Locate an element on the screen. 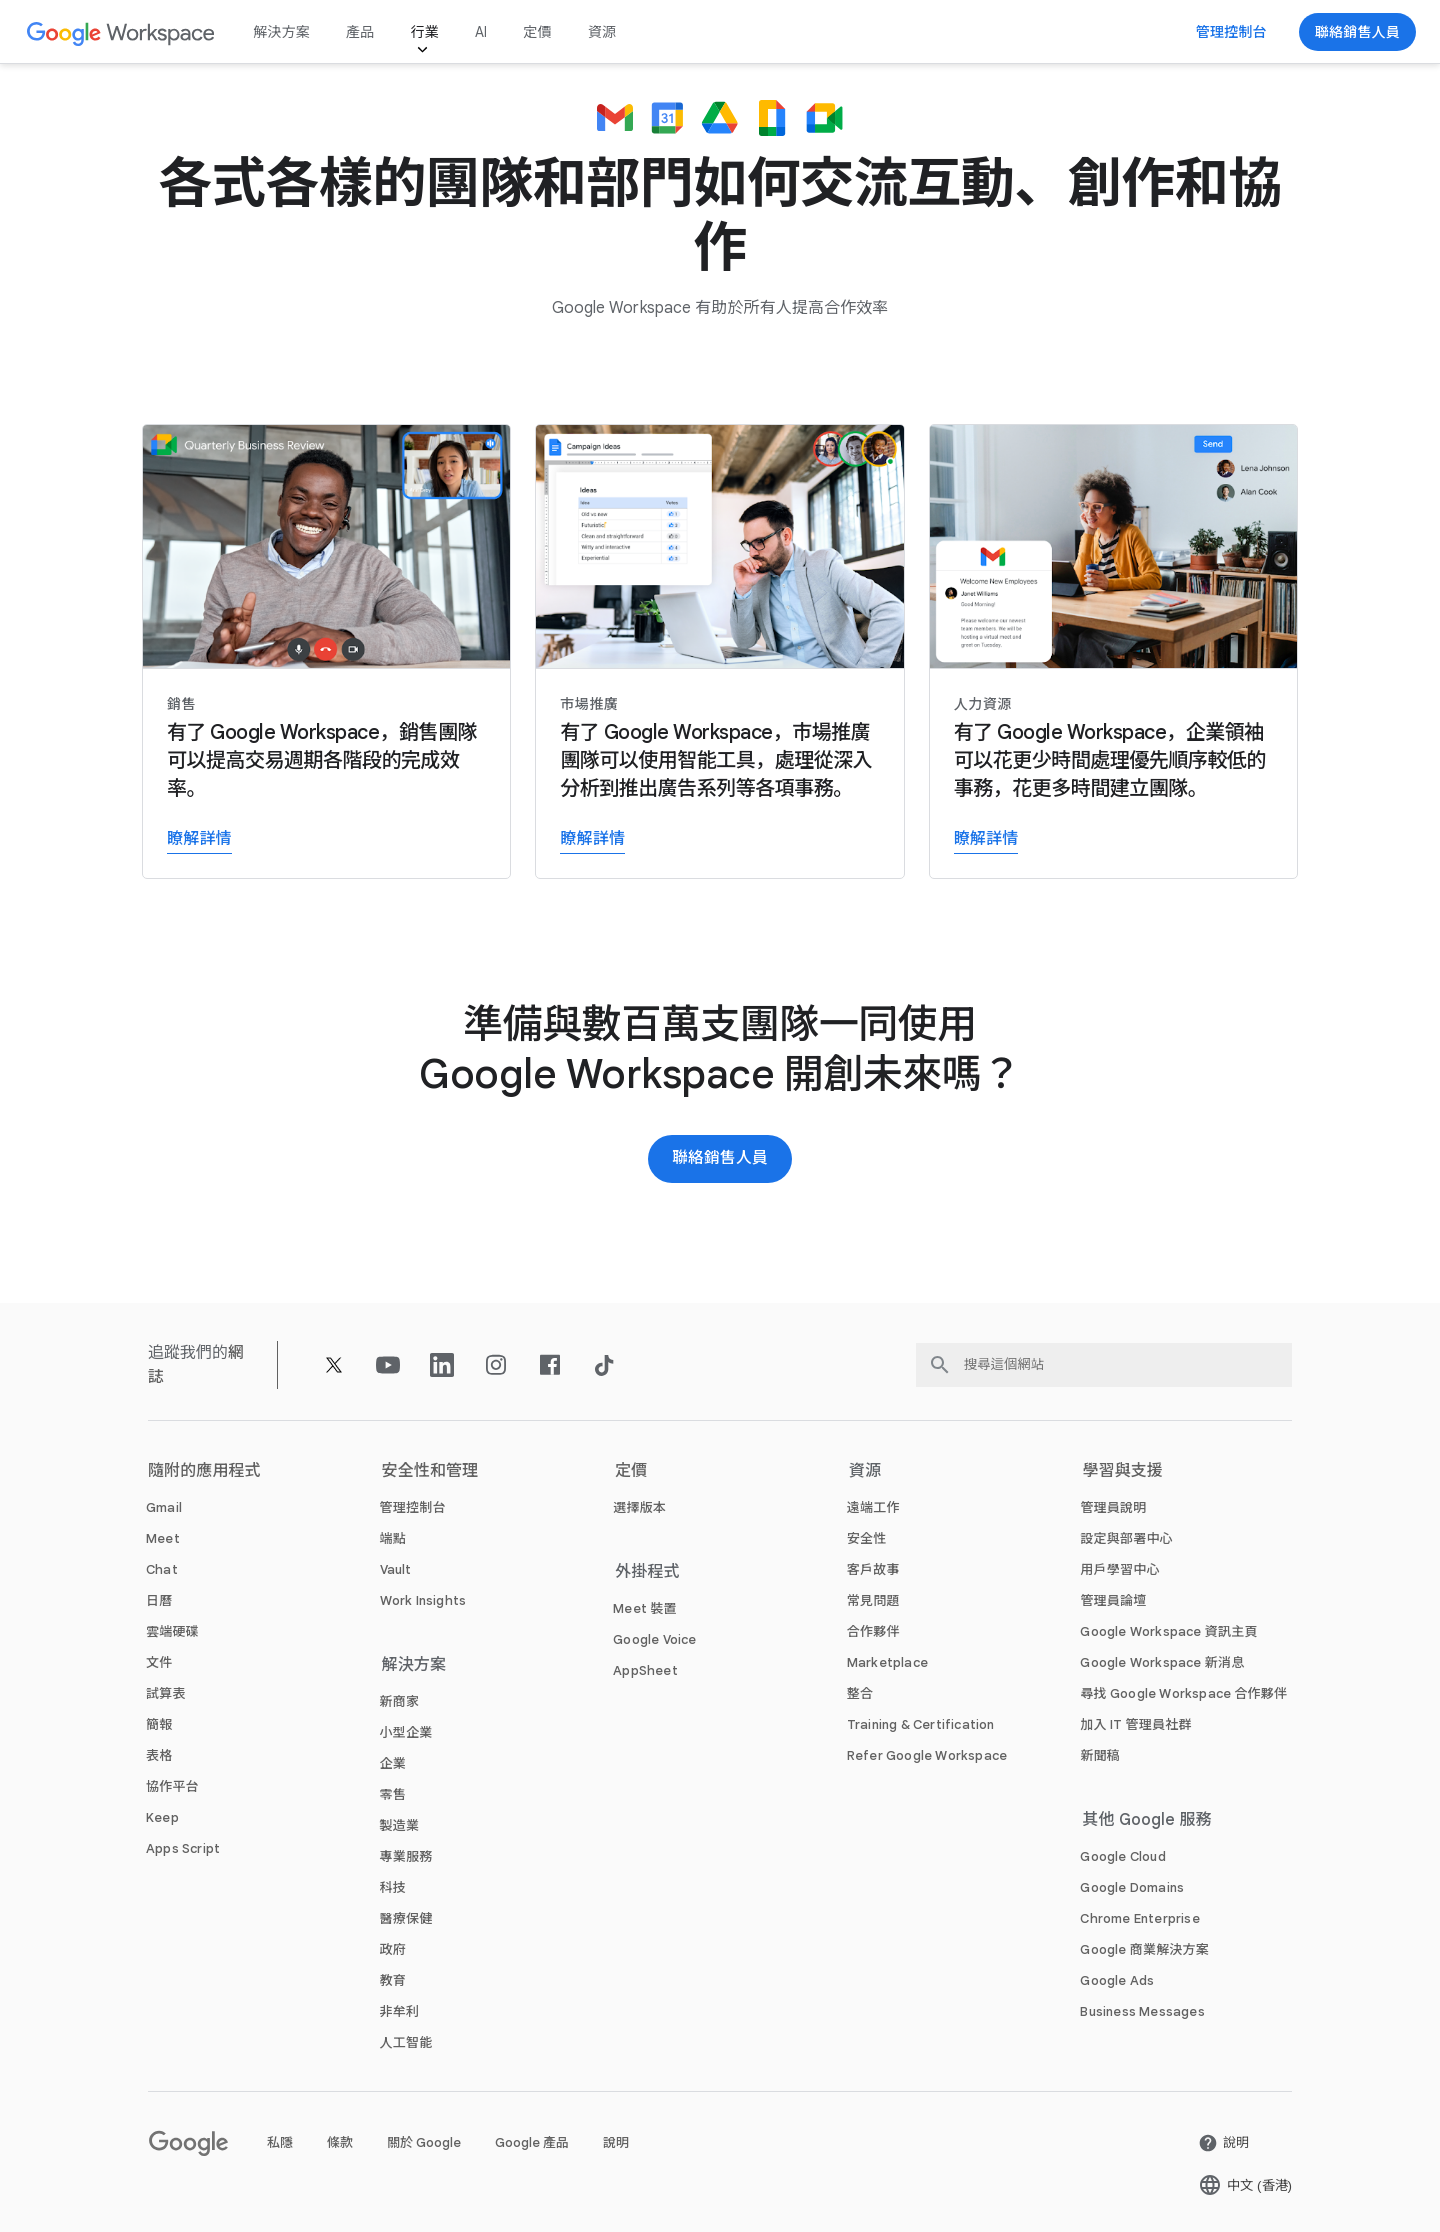 This screenshot has width=1440, height=2232. [打開 Apps Script 頁面] is located at coordinates (183, 1848).